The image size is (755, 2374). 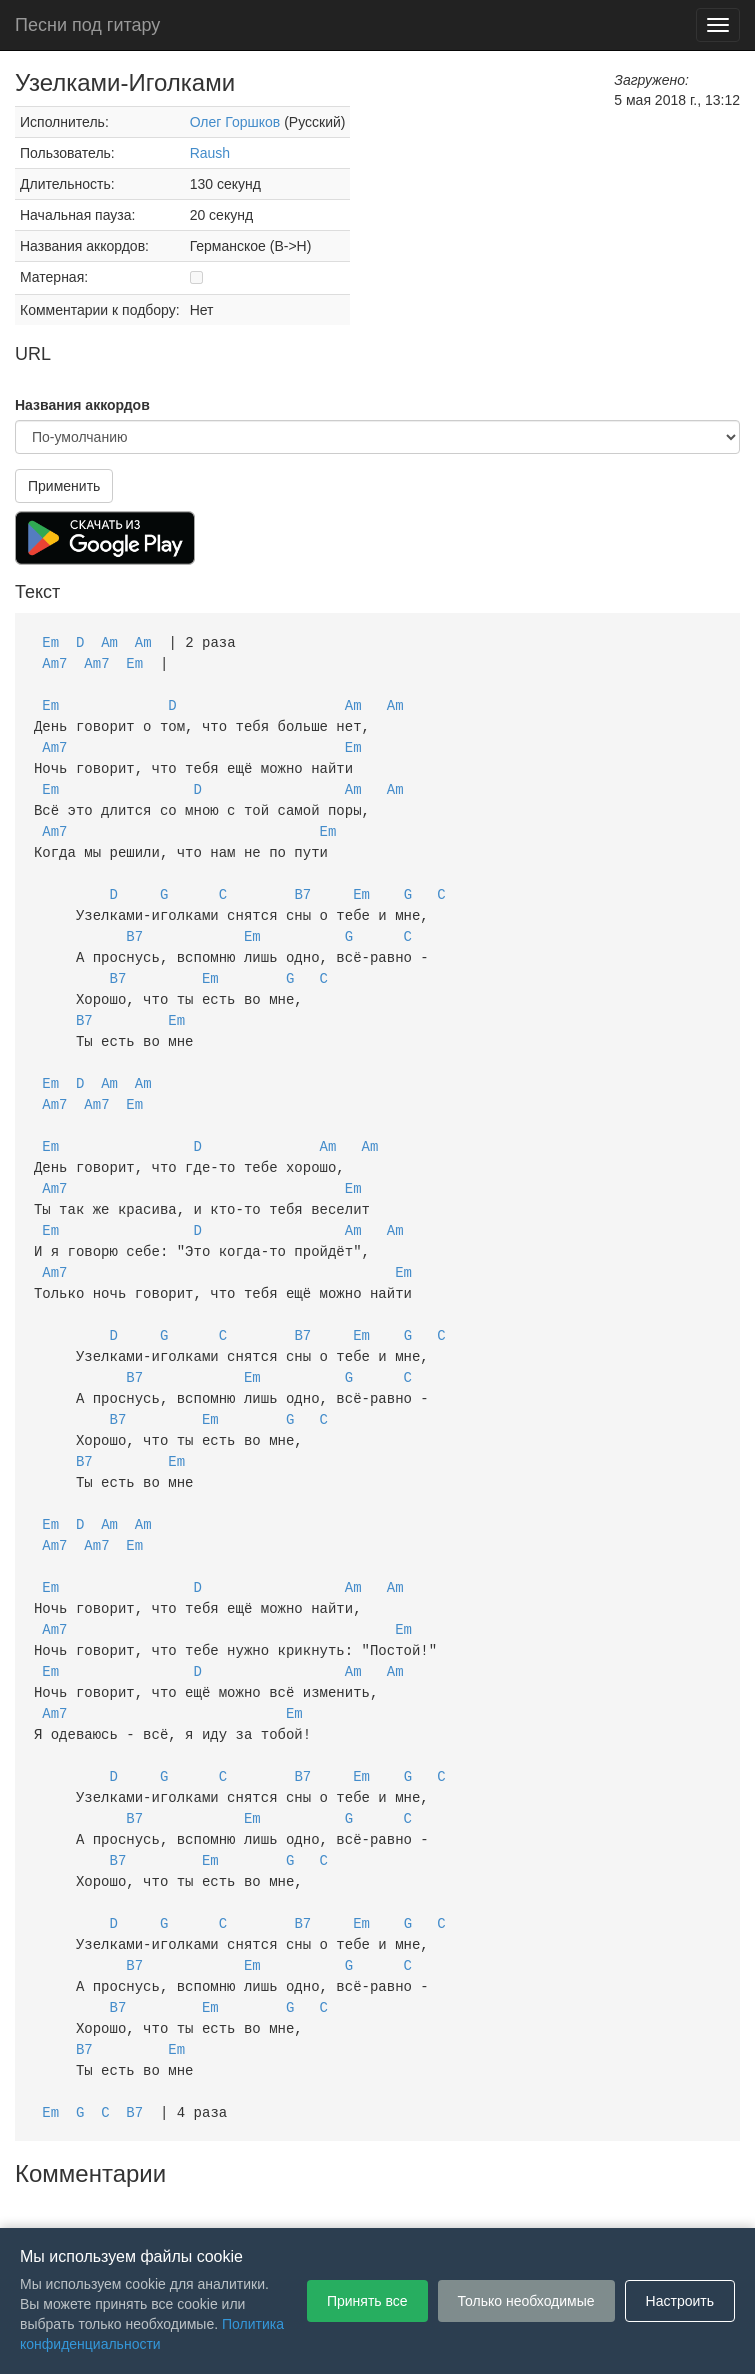 I want to click on Олег Горшков, so click(x=235, y=122).